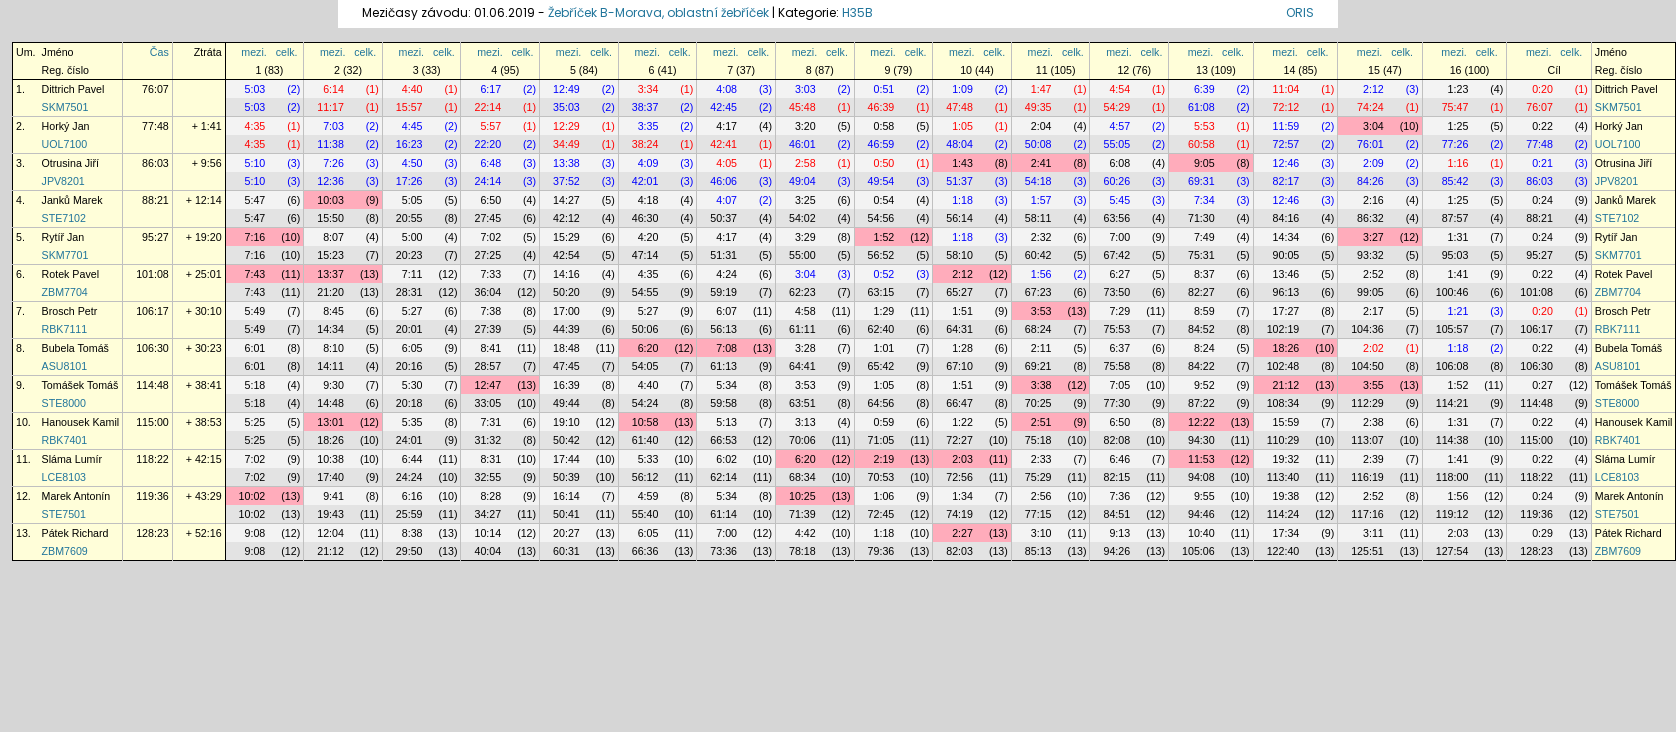 The width and height of the screenshot is (1676, 732). What do you see at coordinates (959, 366) in the screenshot?
I see `67:10` at bounding box center [959, 366].